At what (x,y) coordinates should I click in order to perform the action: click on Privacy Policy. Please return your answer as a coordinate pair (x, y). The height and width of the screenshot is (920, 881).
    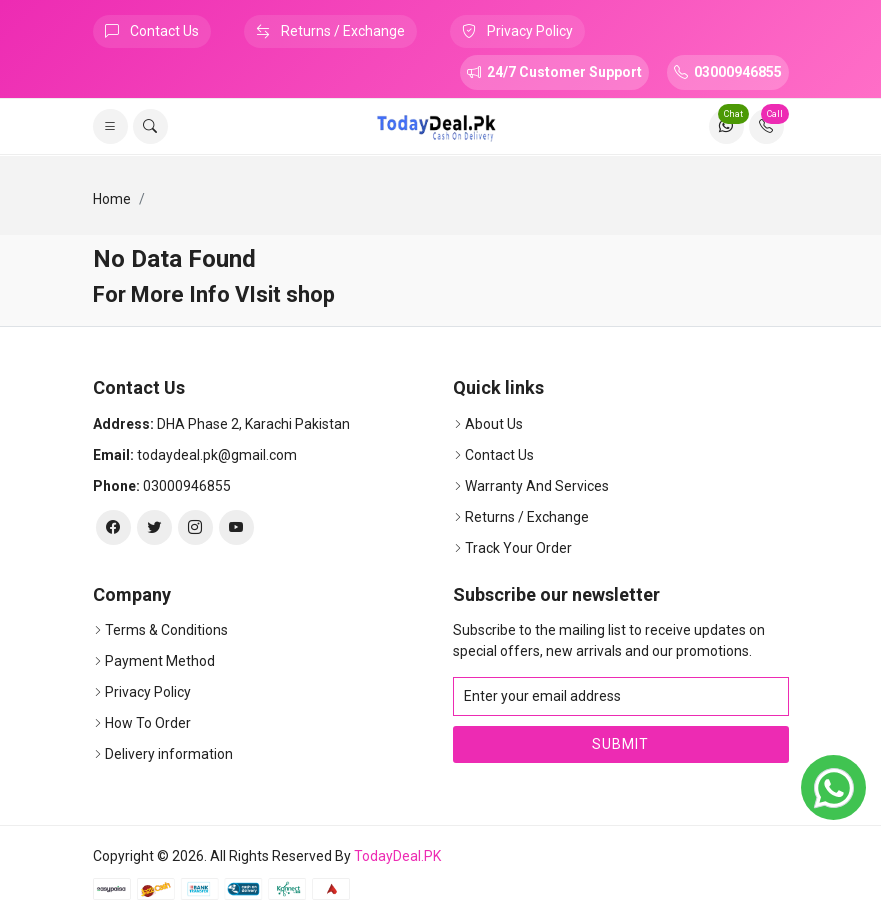
    Looking at the image, I should click on (517, 31).